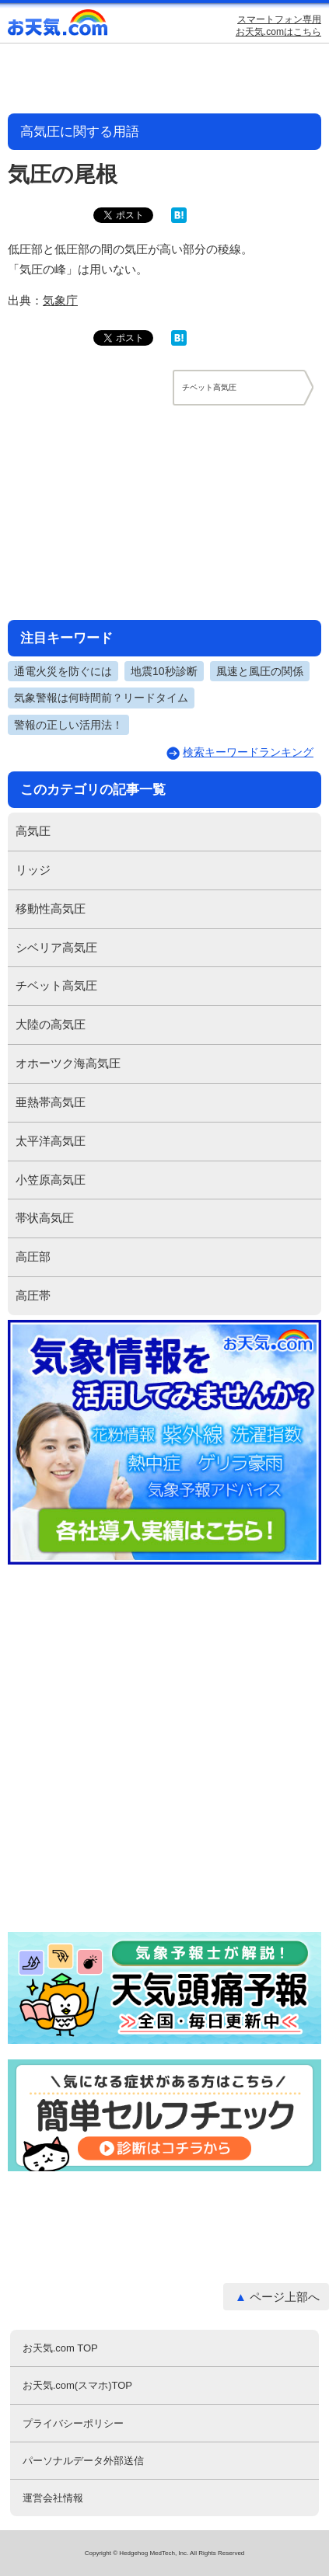  I want to click on プライバシーポリシー, so click(73, 2423).